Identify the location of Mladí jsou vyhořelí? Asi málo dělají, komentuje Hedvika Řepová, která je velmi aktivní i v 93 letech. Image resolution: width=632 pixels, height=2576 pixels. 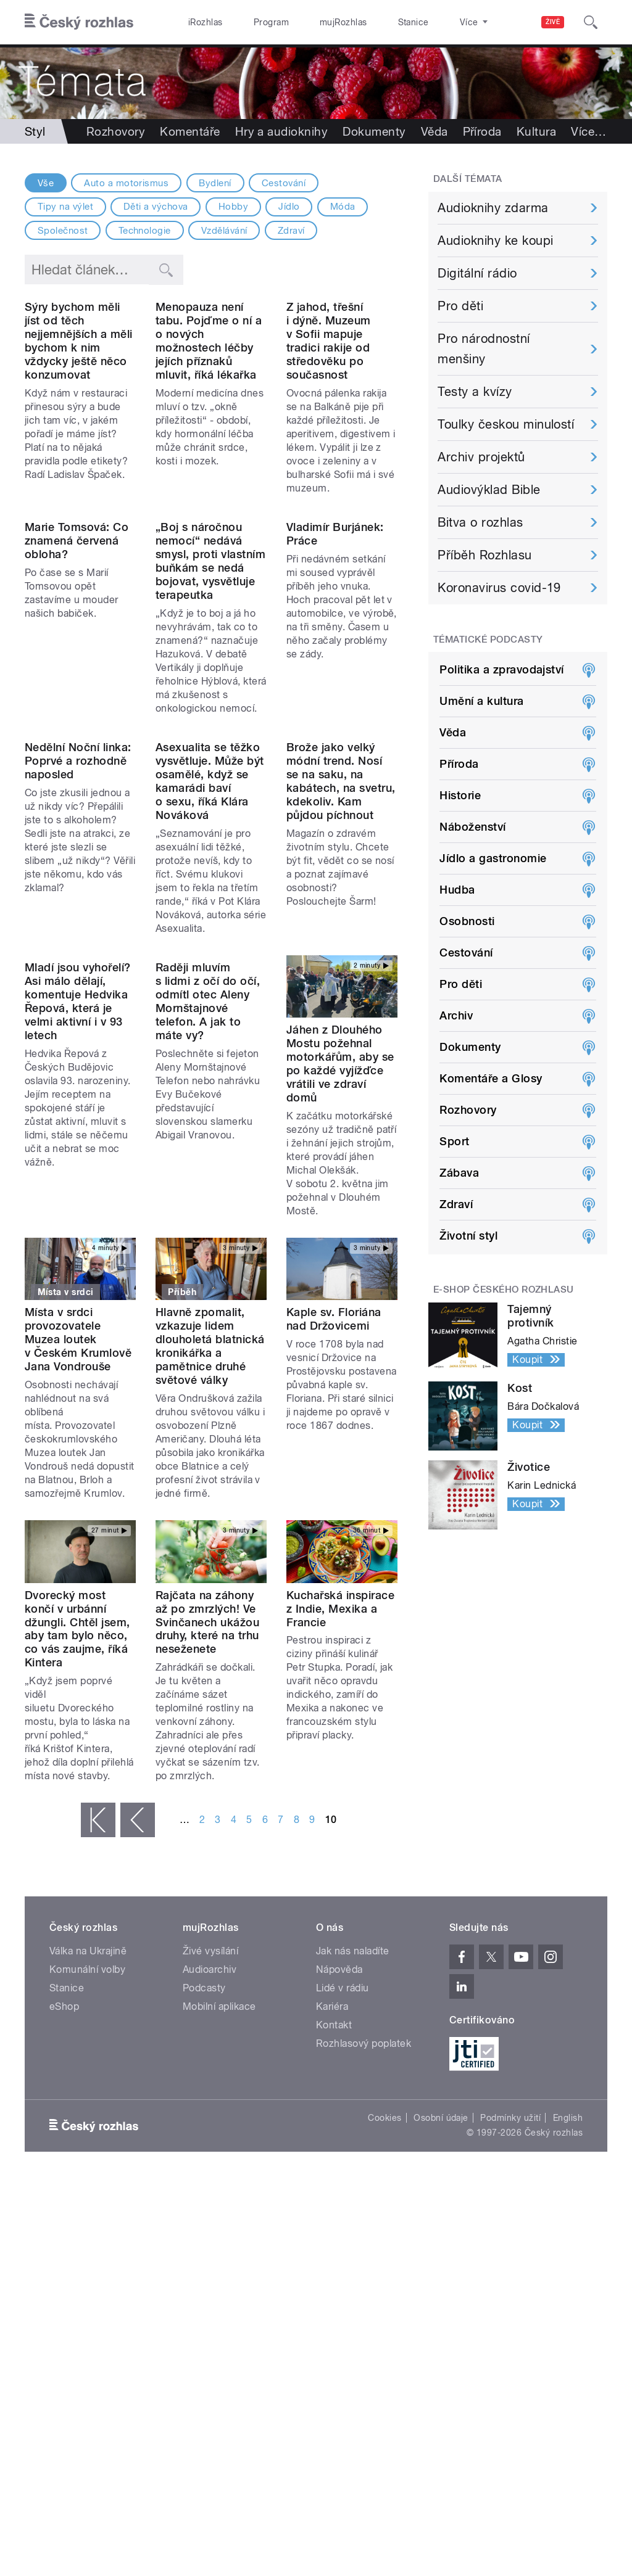
(78, 1251).